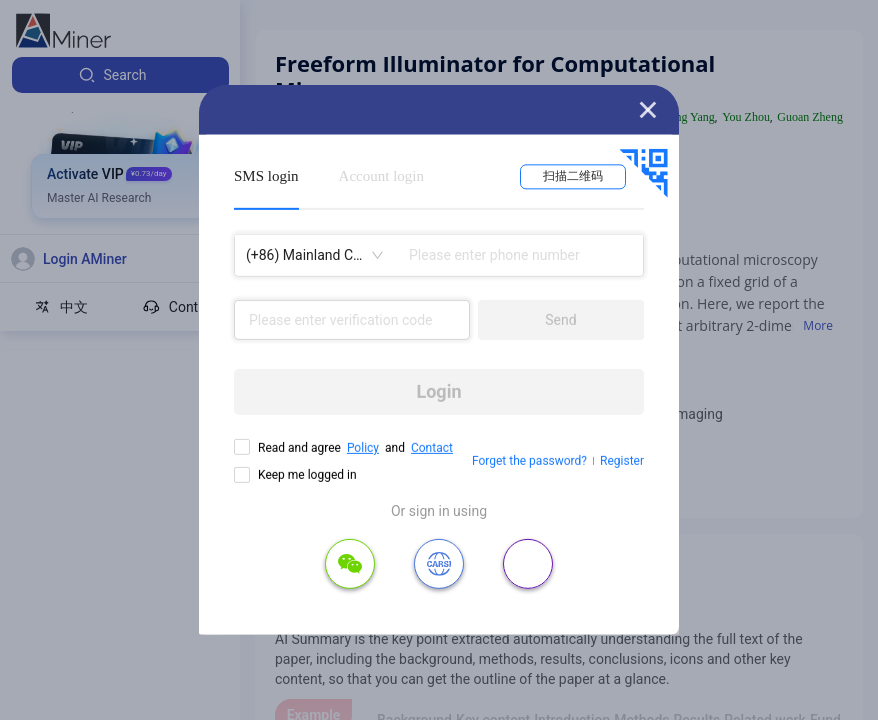  I want to click on Register, so click(622, 461).